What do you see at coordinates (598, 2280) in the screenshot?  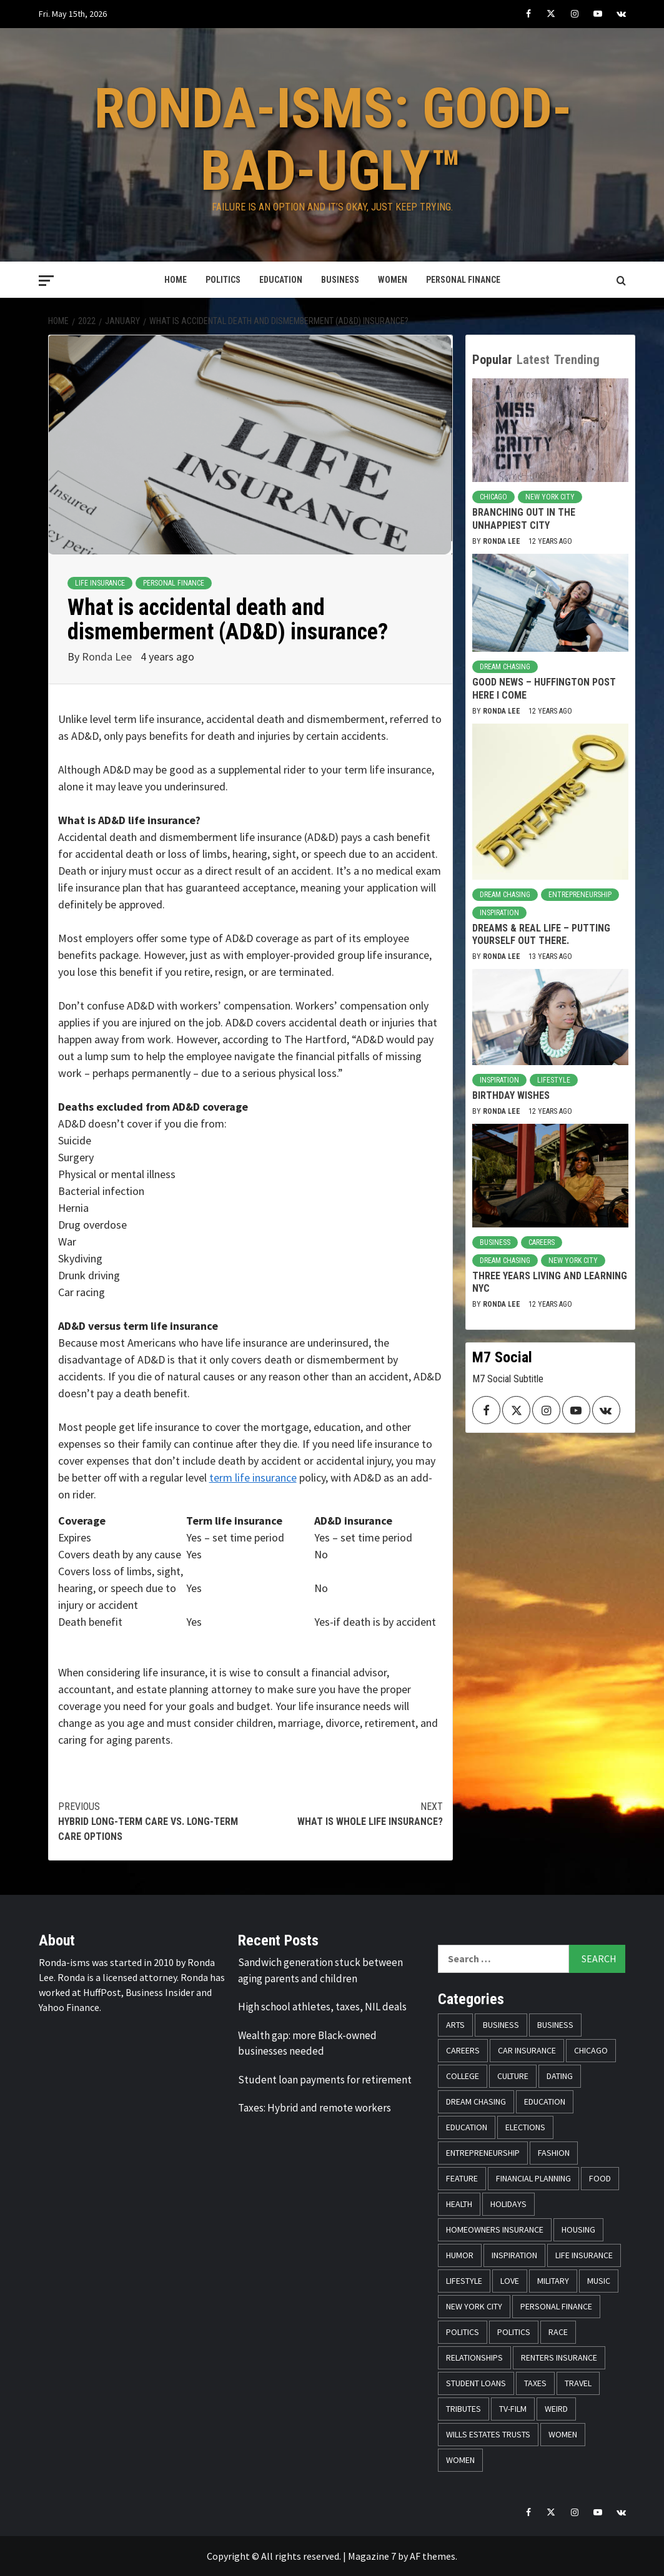 I see `Music [Music (14 items)]` at bounding box center [598, 2280].